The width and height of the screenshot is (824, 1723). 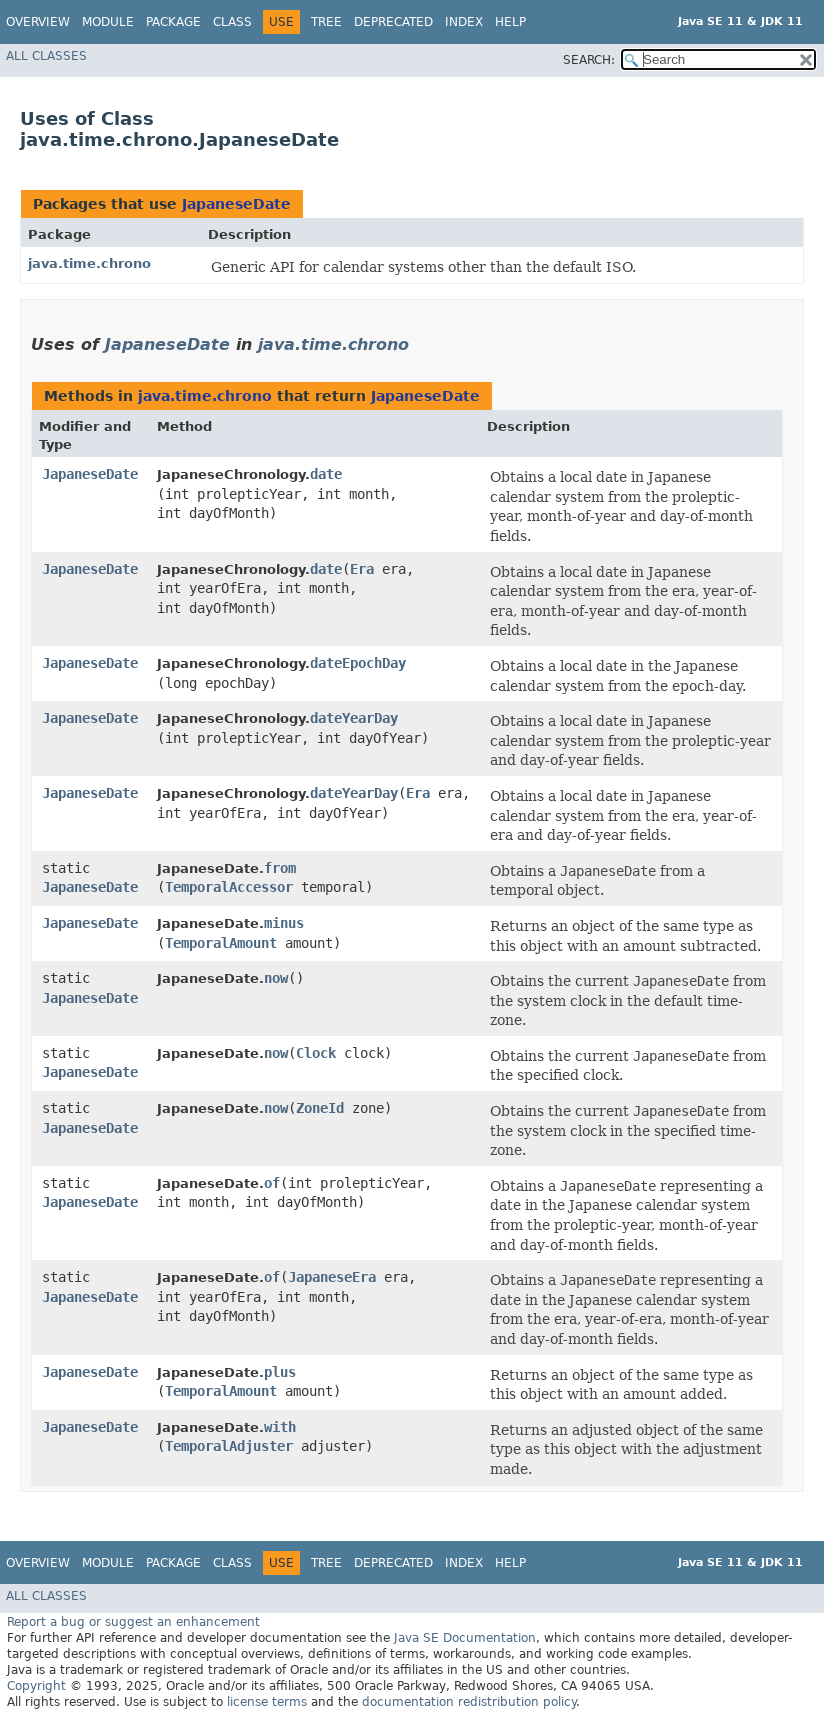 What do you see at coordinates (229, 887) in the screenshot?
I see `TemporalAccessor` at bounding box center [229, 887].